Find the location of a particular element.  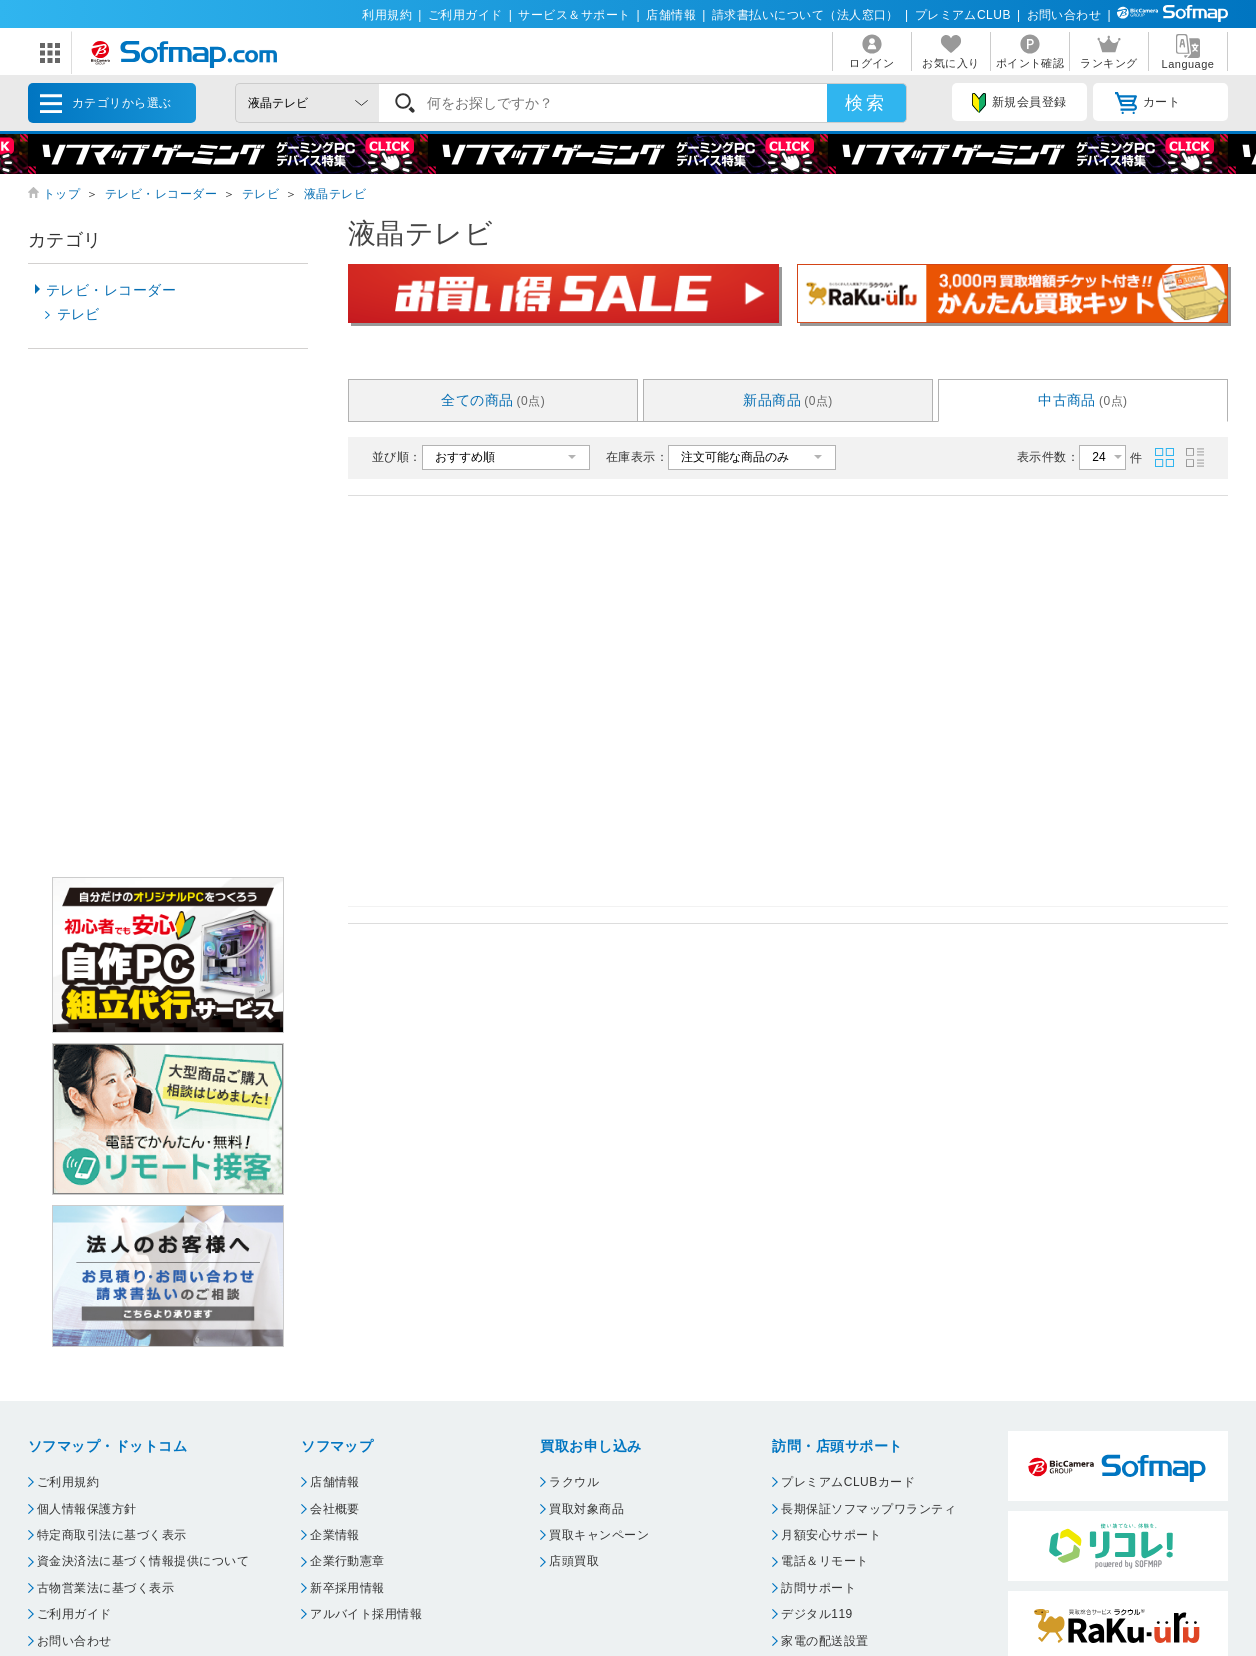

ラクウル is located at coordinates (574, 1482).